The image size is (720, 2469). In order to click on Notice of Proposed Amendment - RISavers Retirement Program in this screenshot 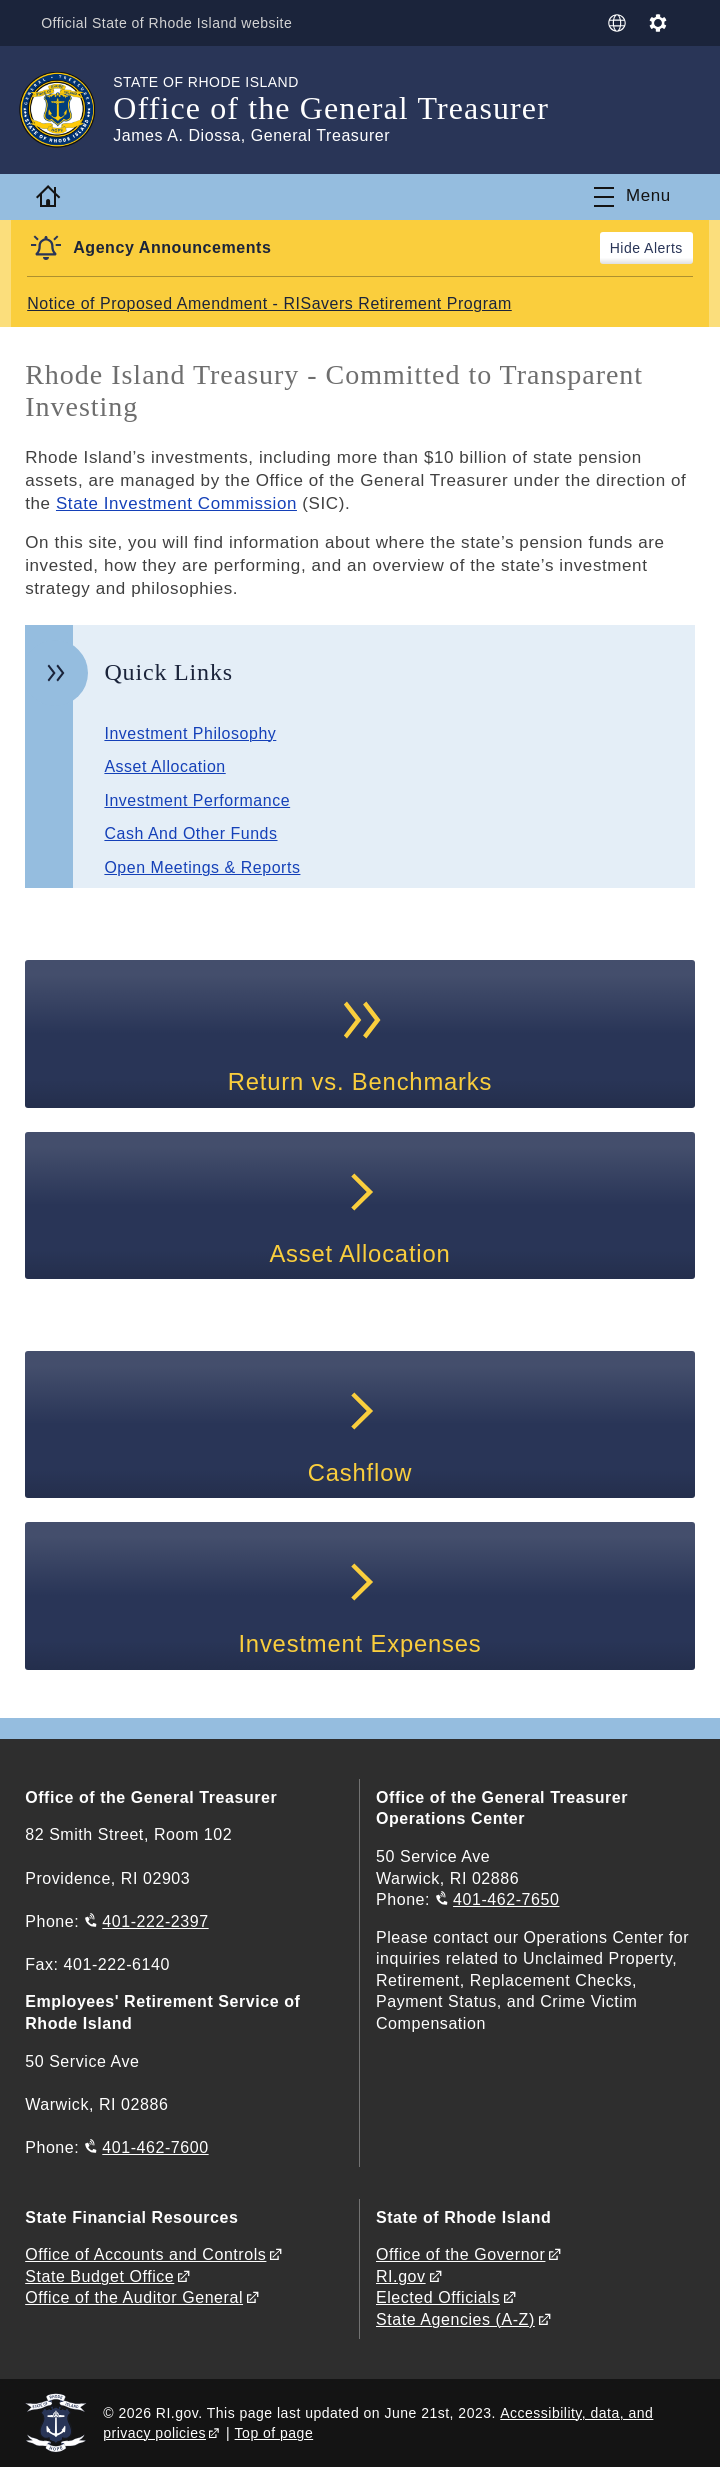, I will do `click(270, 303)`.